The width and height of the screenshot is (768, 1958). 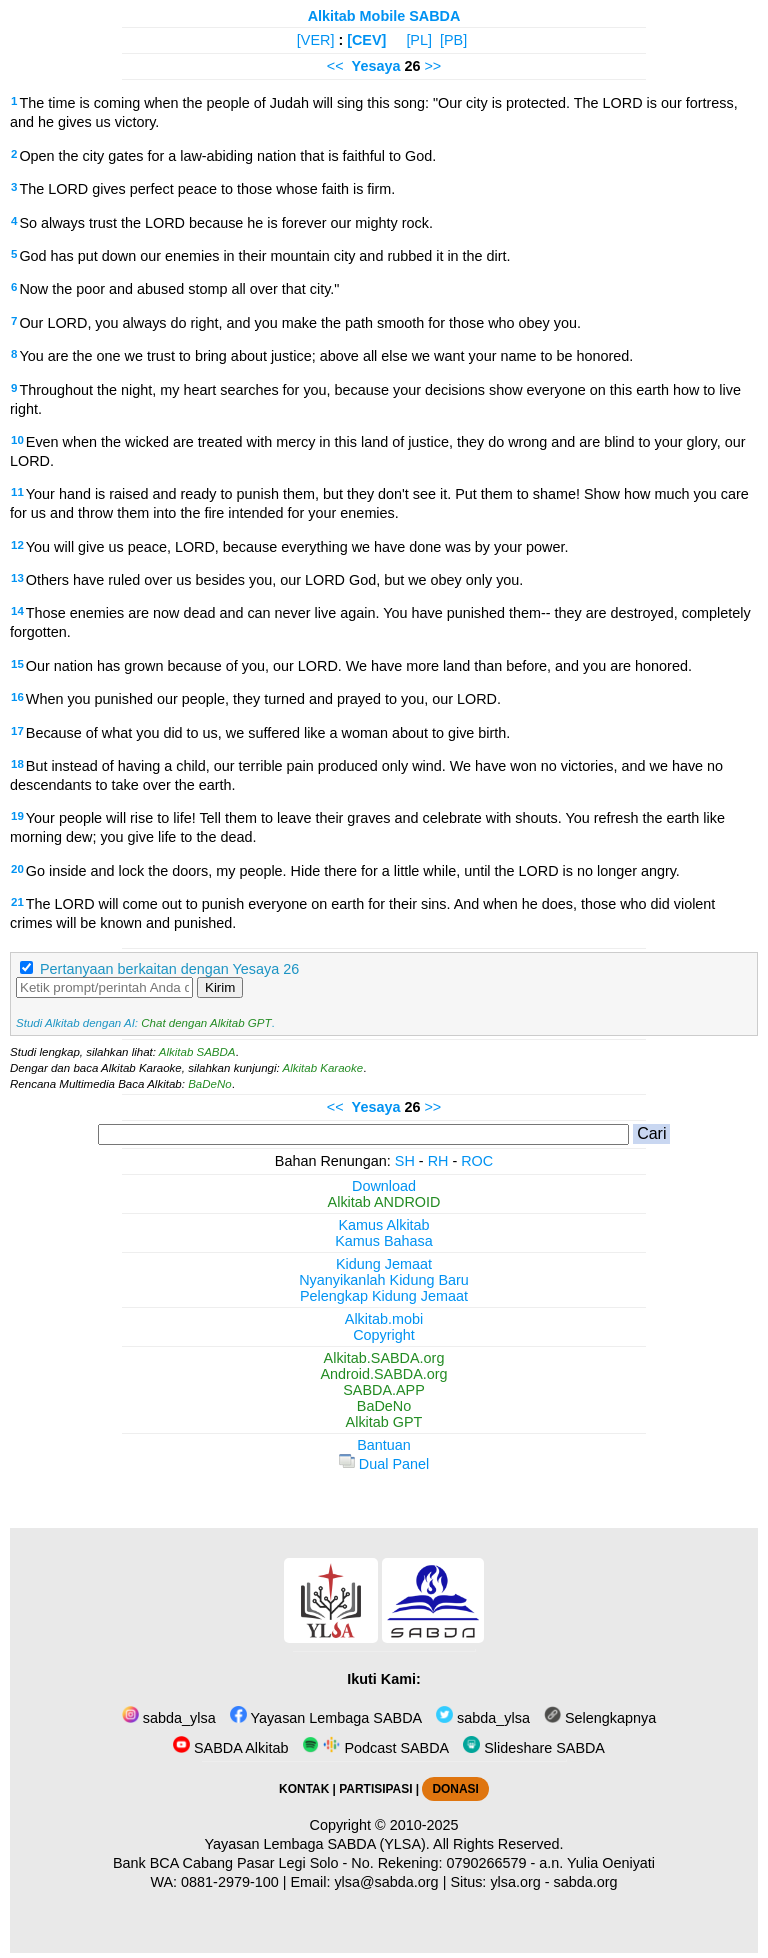 What do you see at coordinates (304, 1789) in the screenshot?
I see `KONTAK` at bounding box center [304, 1789].